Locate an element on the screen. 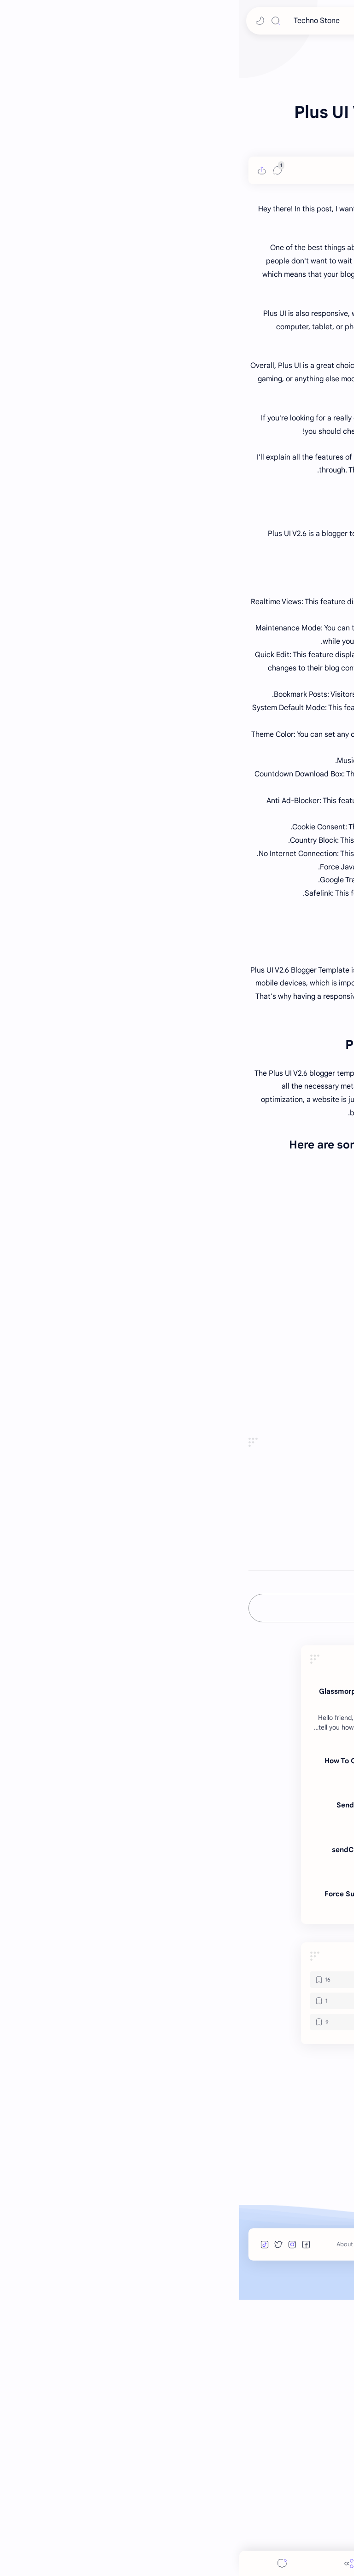  #BloggerTemplate [BloggerTemplate] is located at coordinates (314, 1802).